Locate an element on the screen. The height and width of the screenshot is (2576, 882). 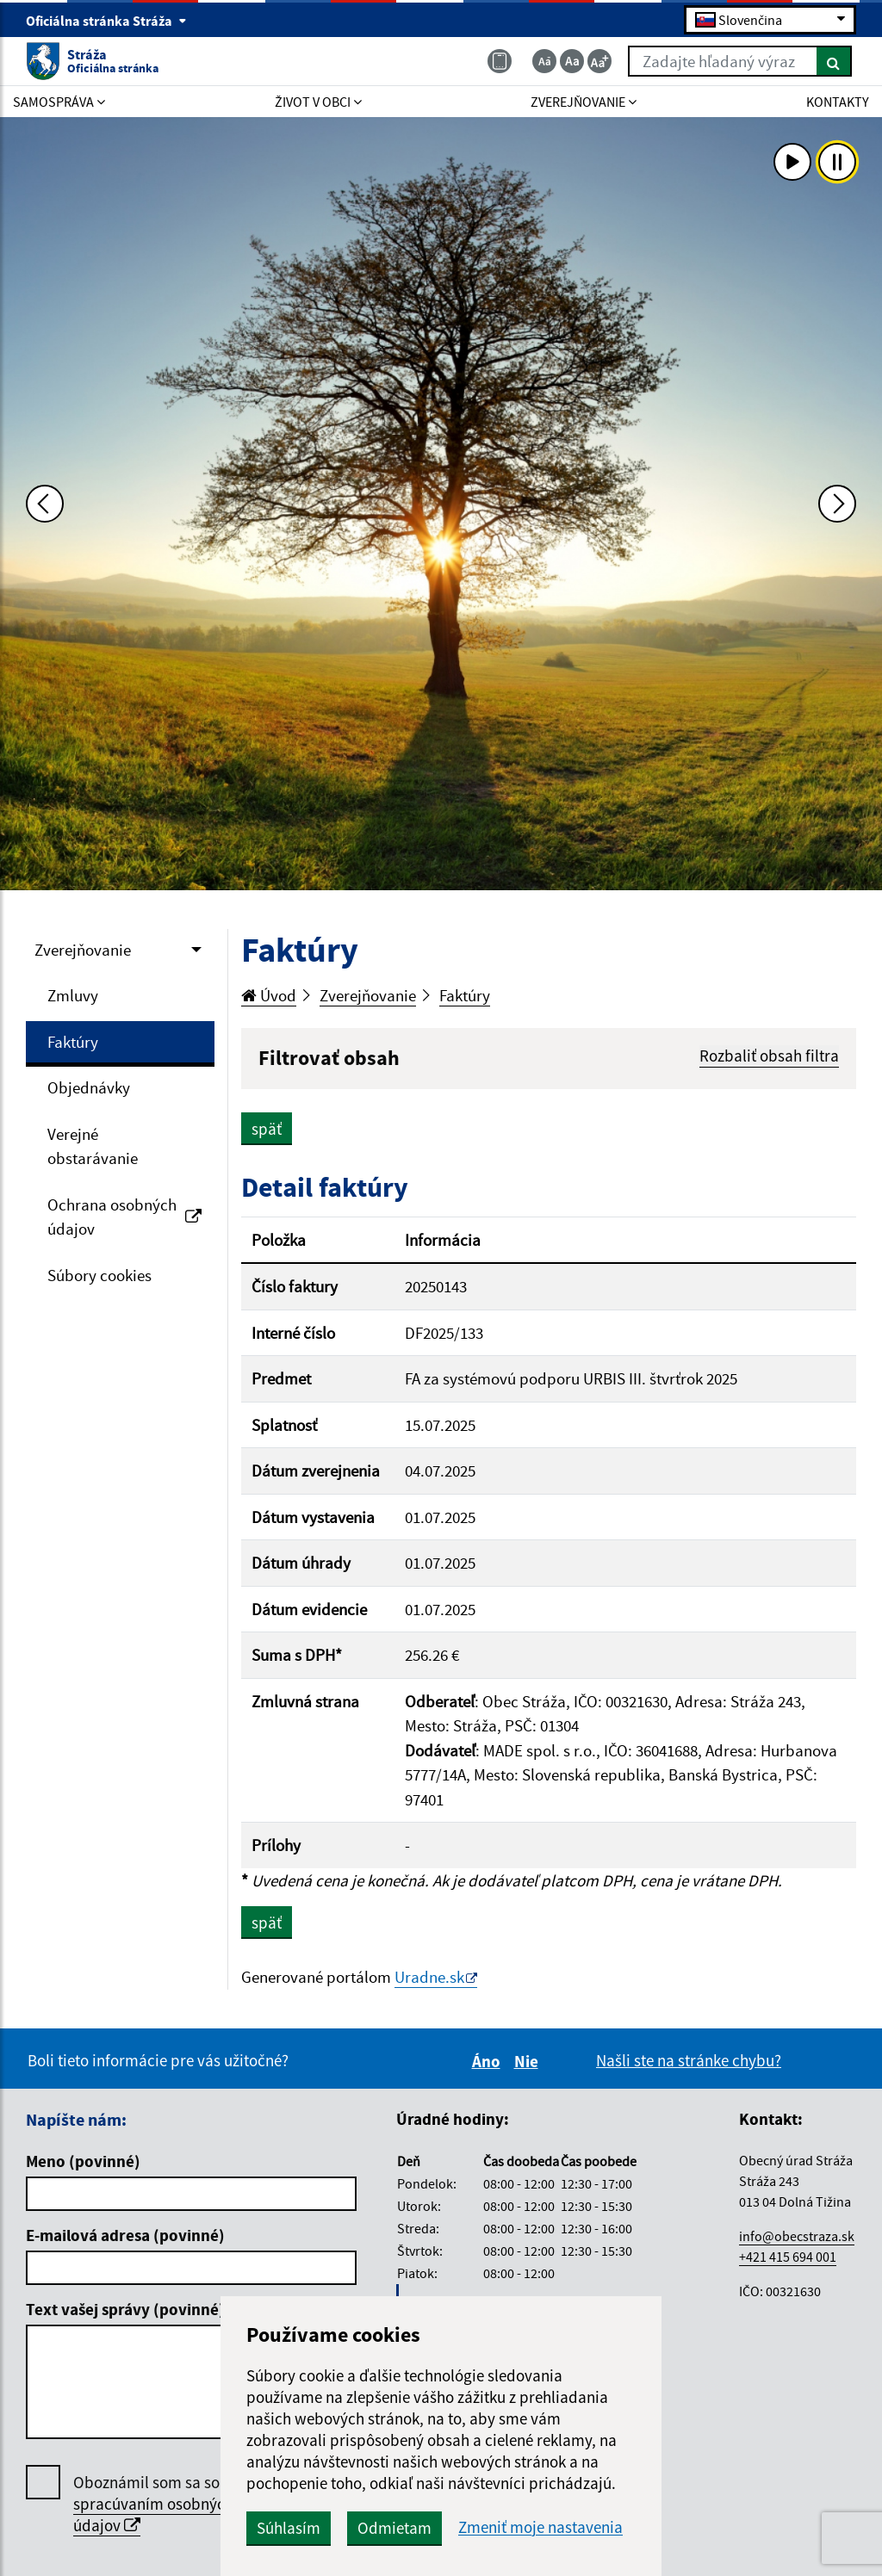
Verejné obstarávanie is located at coordinates (92, 1146).